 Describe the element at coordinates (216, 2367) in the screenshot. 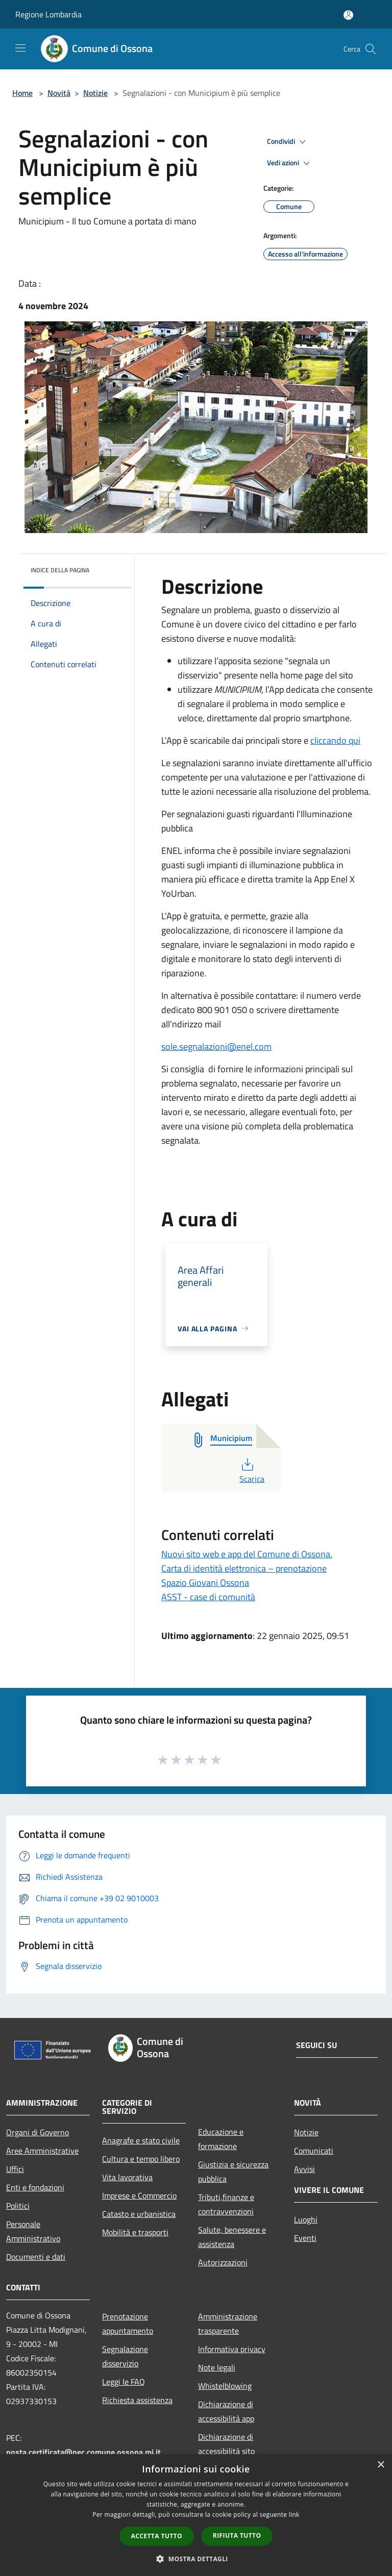

I see `Note legali` at that location.